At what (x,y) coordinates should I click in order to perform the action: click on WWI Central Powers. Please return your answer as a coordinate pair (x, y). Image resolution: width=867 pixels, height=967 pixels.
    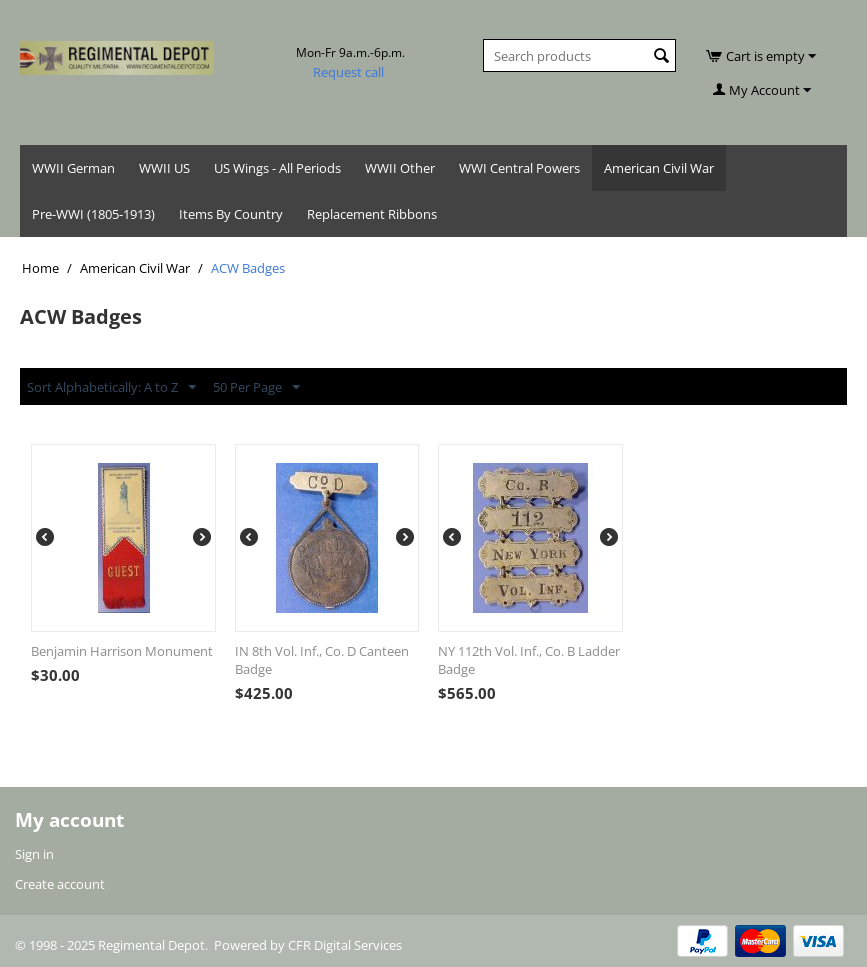
    Looking at the image, I should click on (519, 168).